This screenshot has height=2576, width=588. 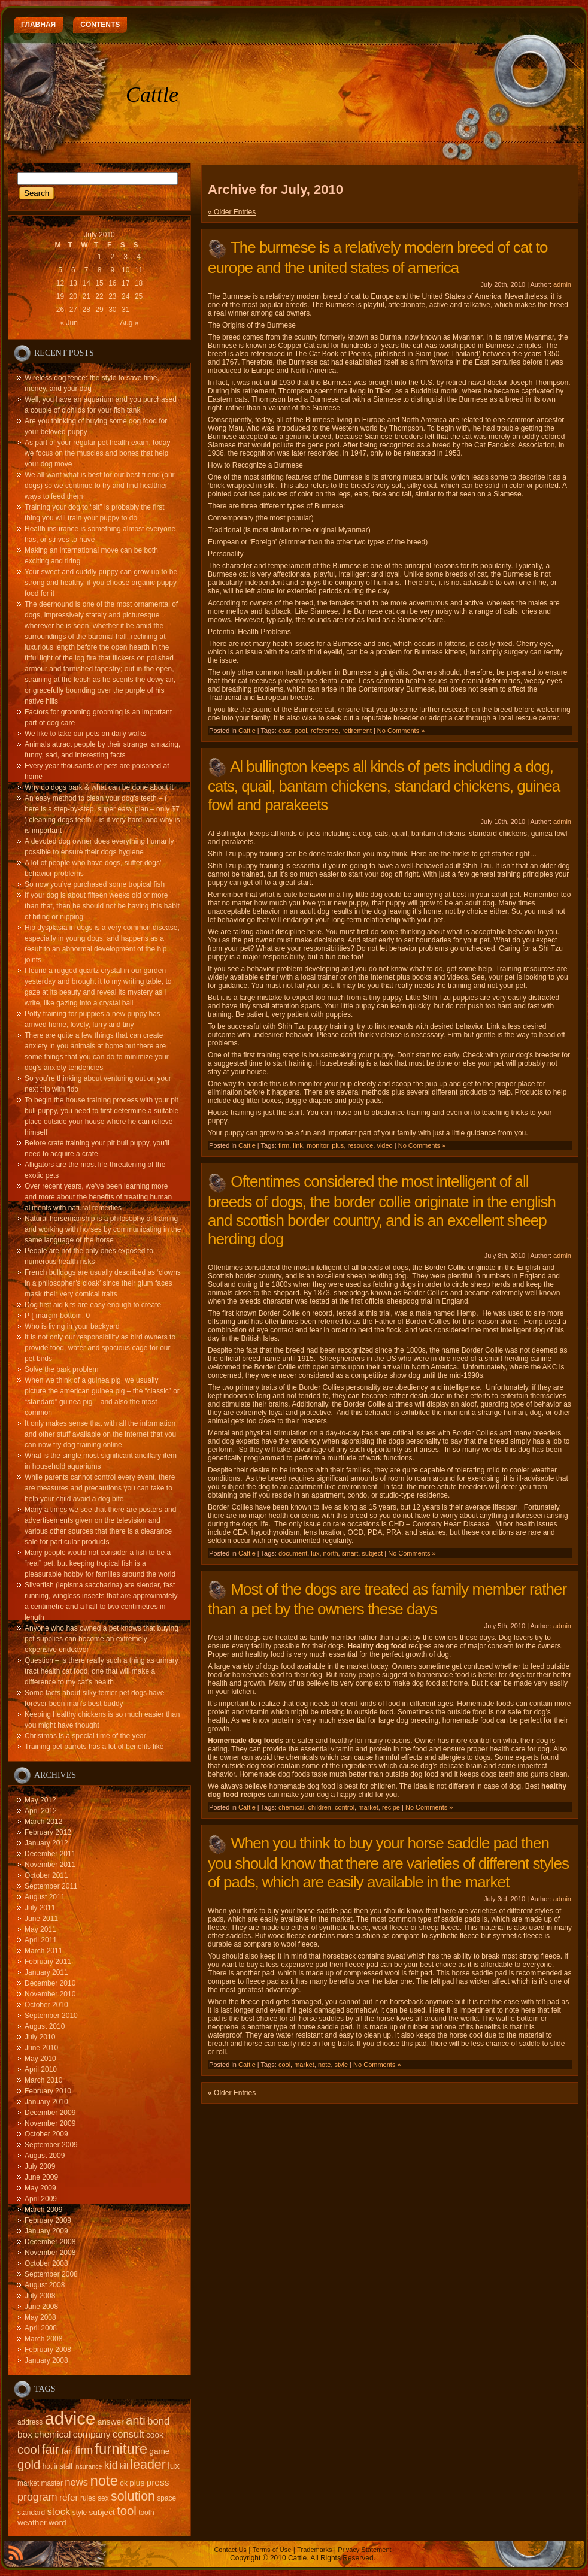 What do you see at coordinates (48, 2091) in the screenshot?
I see `February 2010` at bounding box center [48, 2091].